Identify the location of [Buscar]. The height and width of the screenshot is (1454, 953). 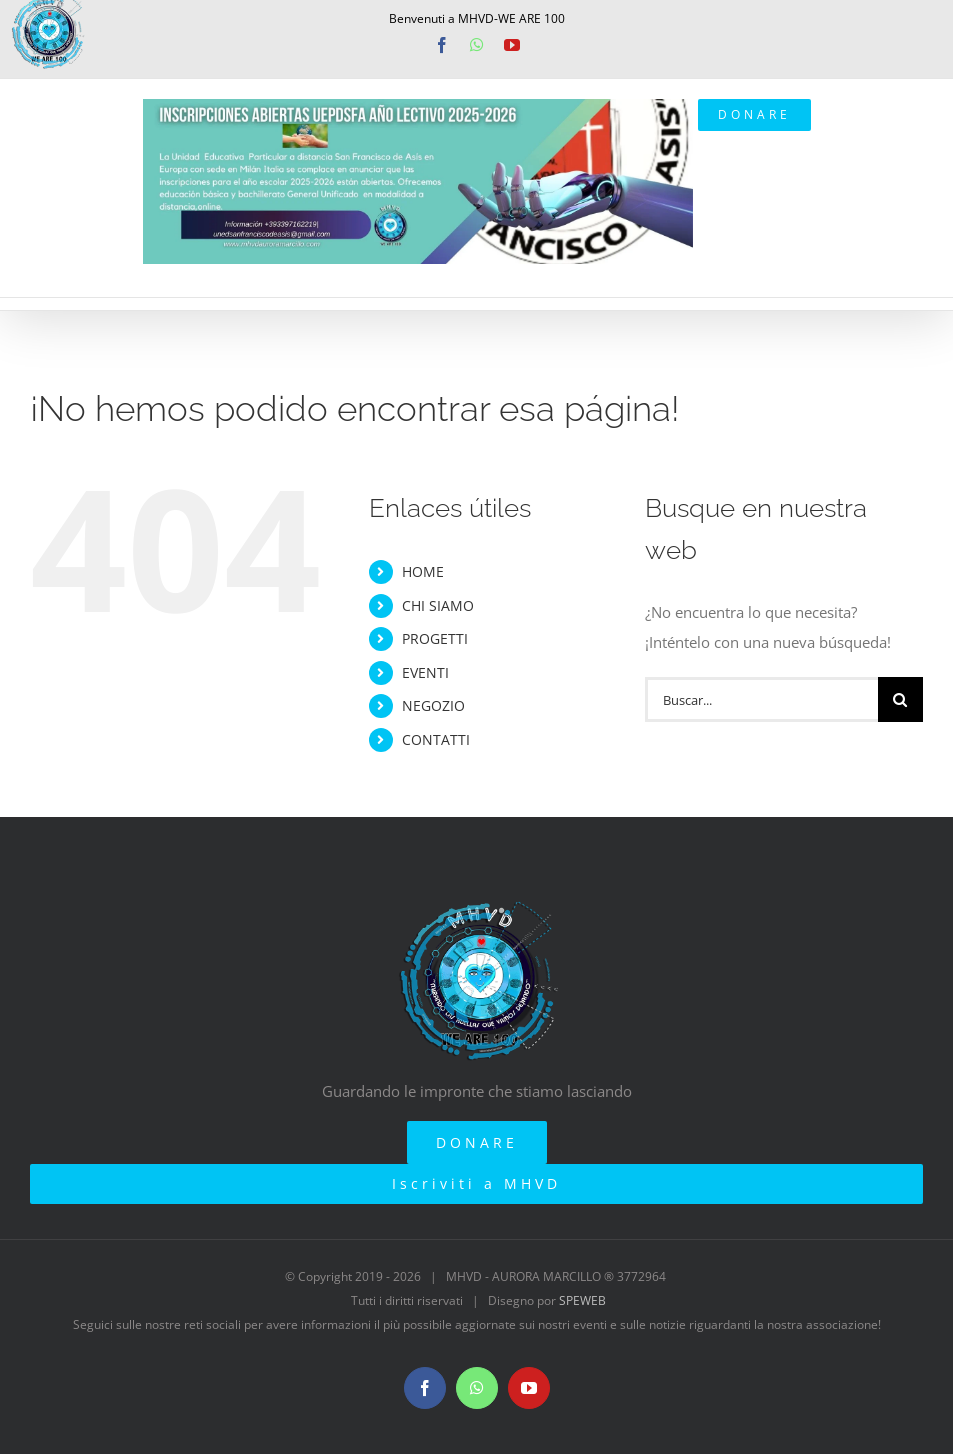
(900, 699).